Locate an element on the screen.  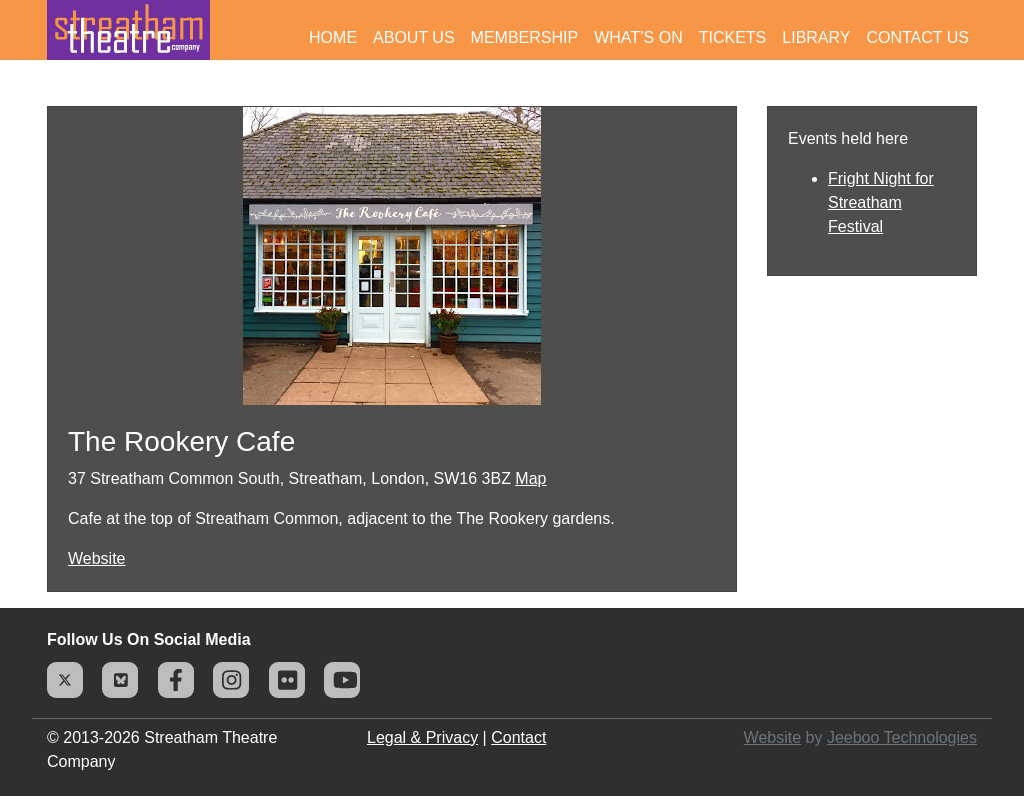
Contact Us is located at coordinates (917, 37).